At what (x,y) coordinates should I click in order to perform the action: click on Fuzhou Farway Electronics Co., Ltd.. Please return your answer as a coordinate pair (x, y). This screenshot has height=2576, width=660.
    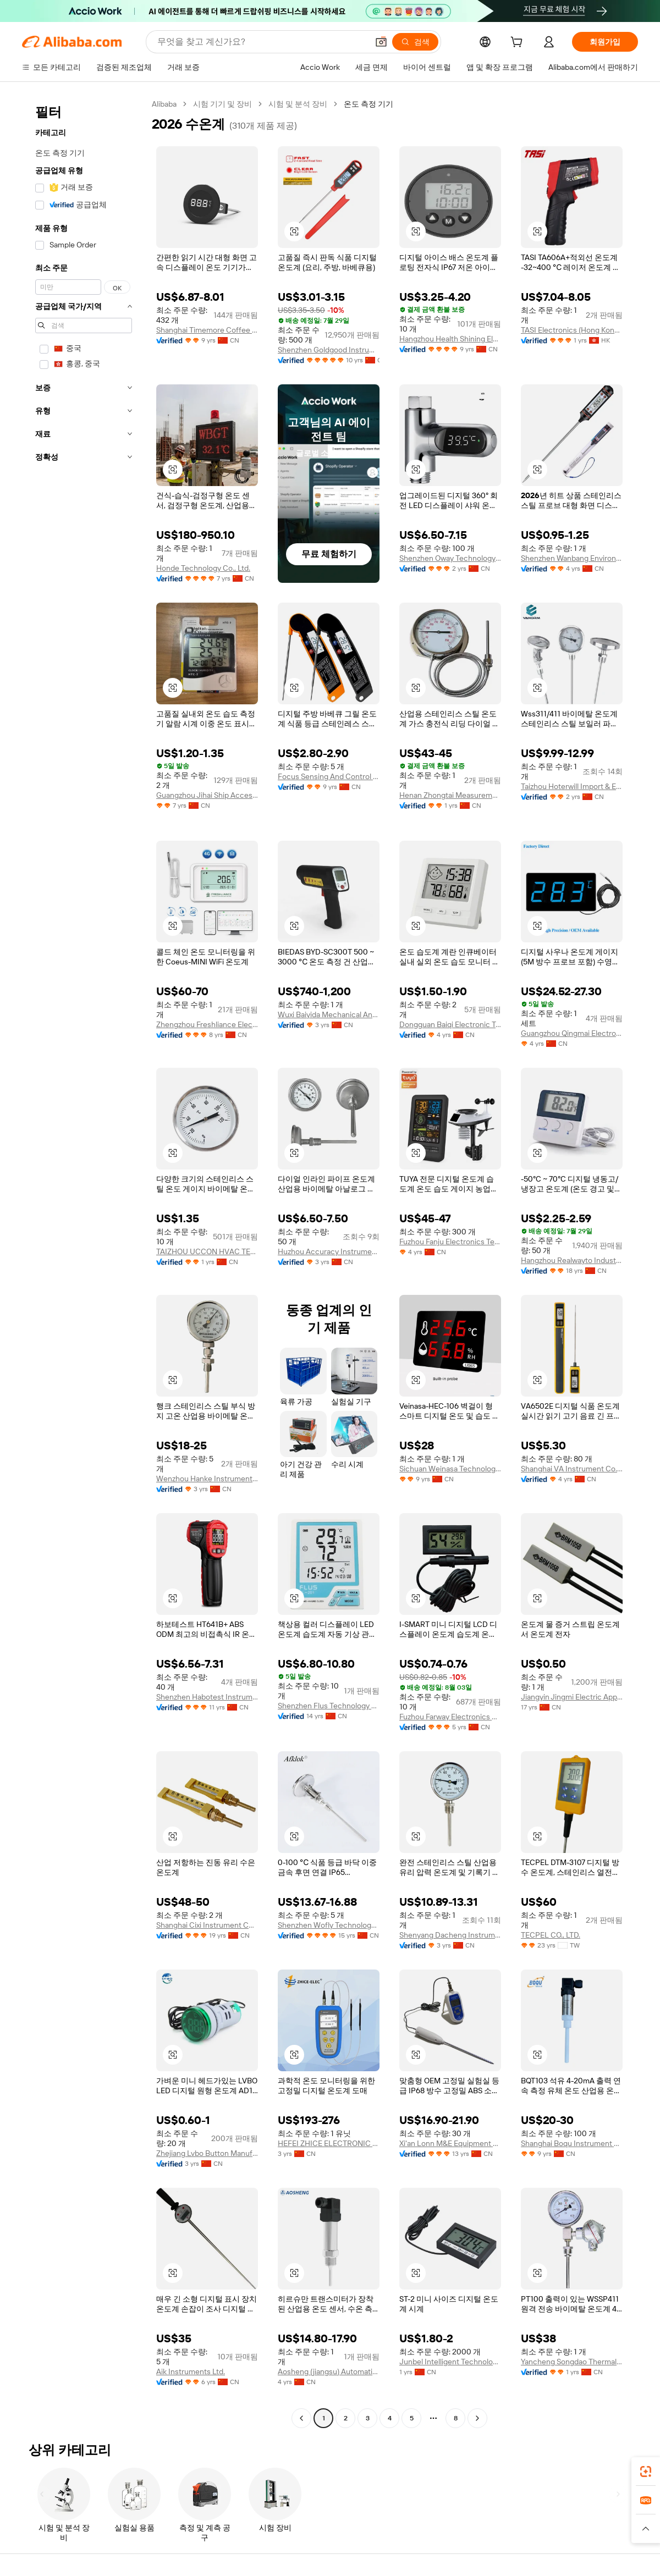
    Looking at the image, I should click on (450, 1716).